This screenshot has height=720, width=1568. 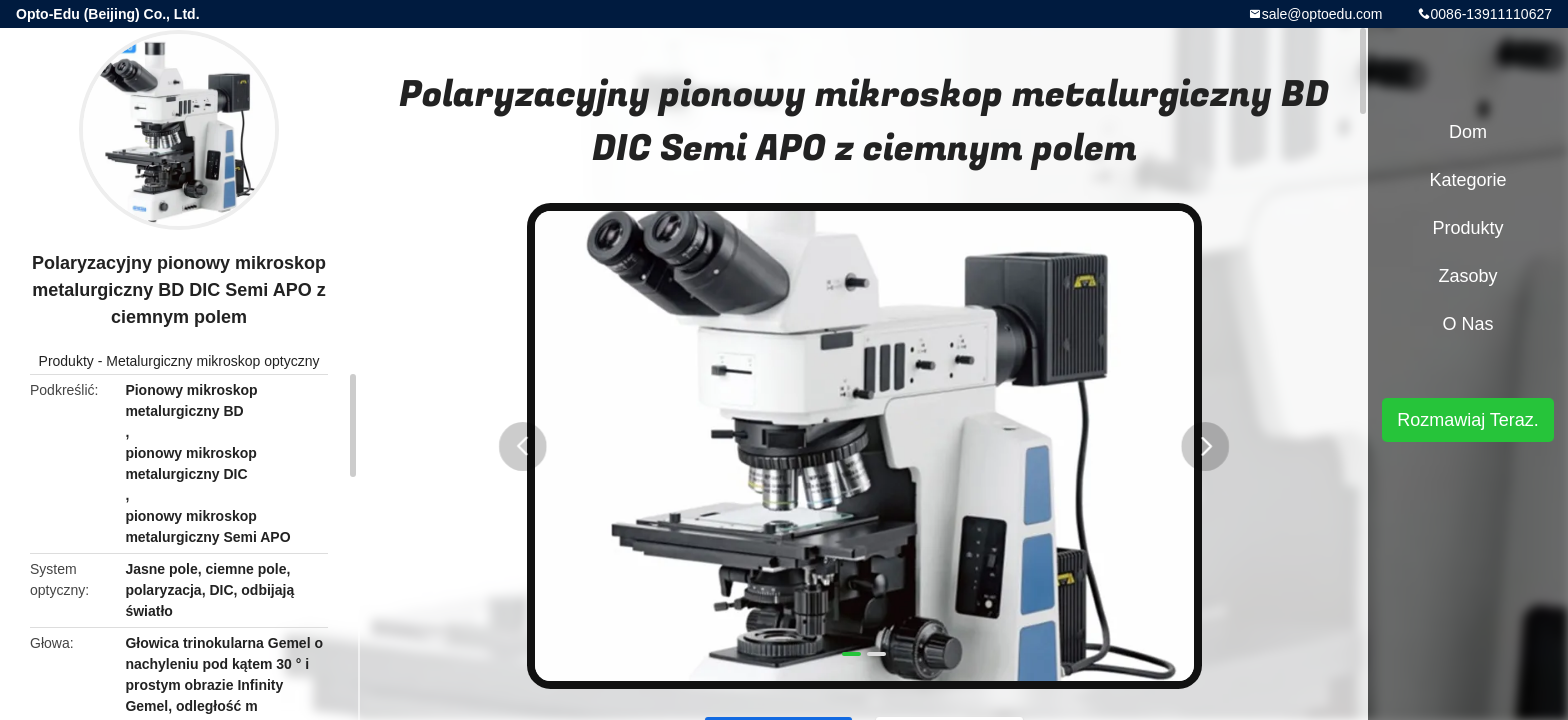 I want to click on O nas, so click(x=1467, y=324).